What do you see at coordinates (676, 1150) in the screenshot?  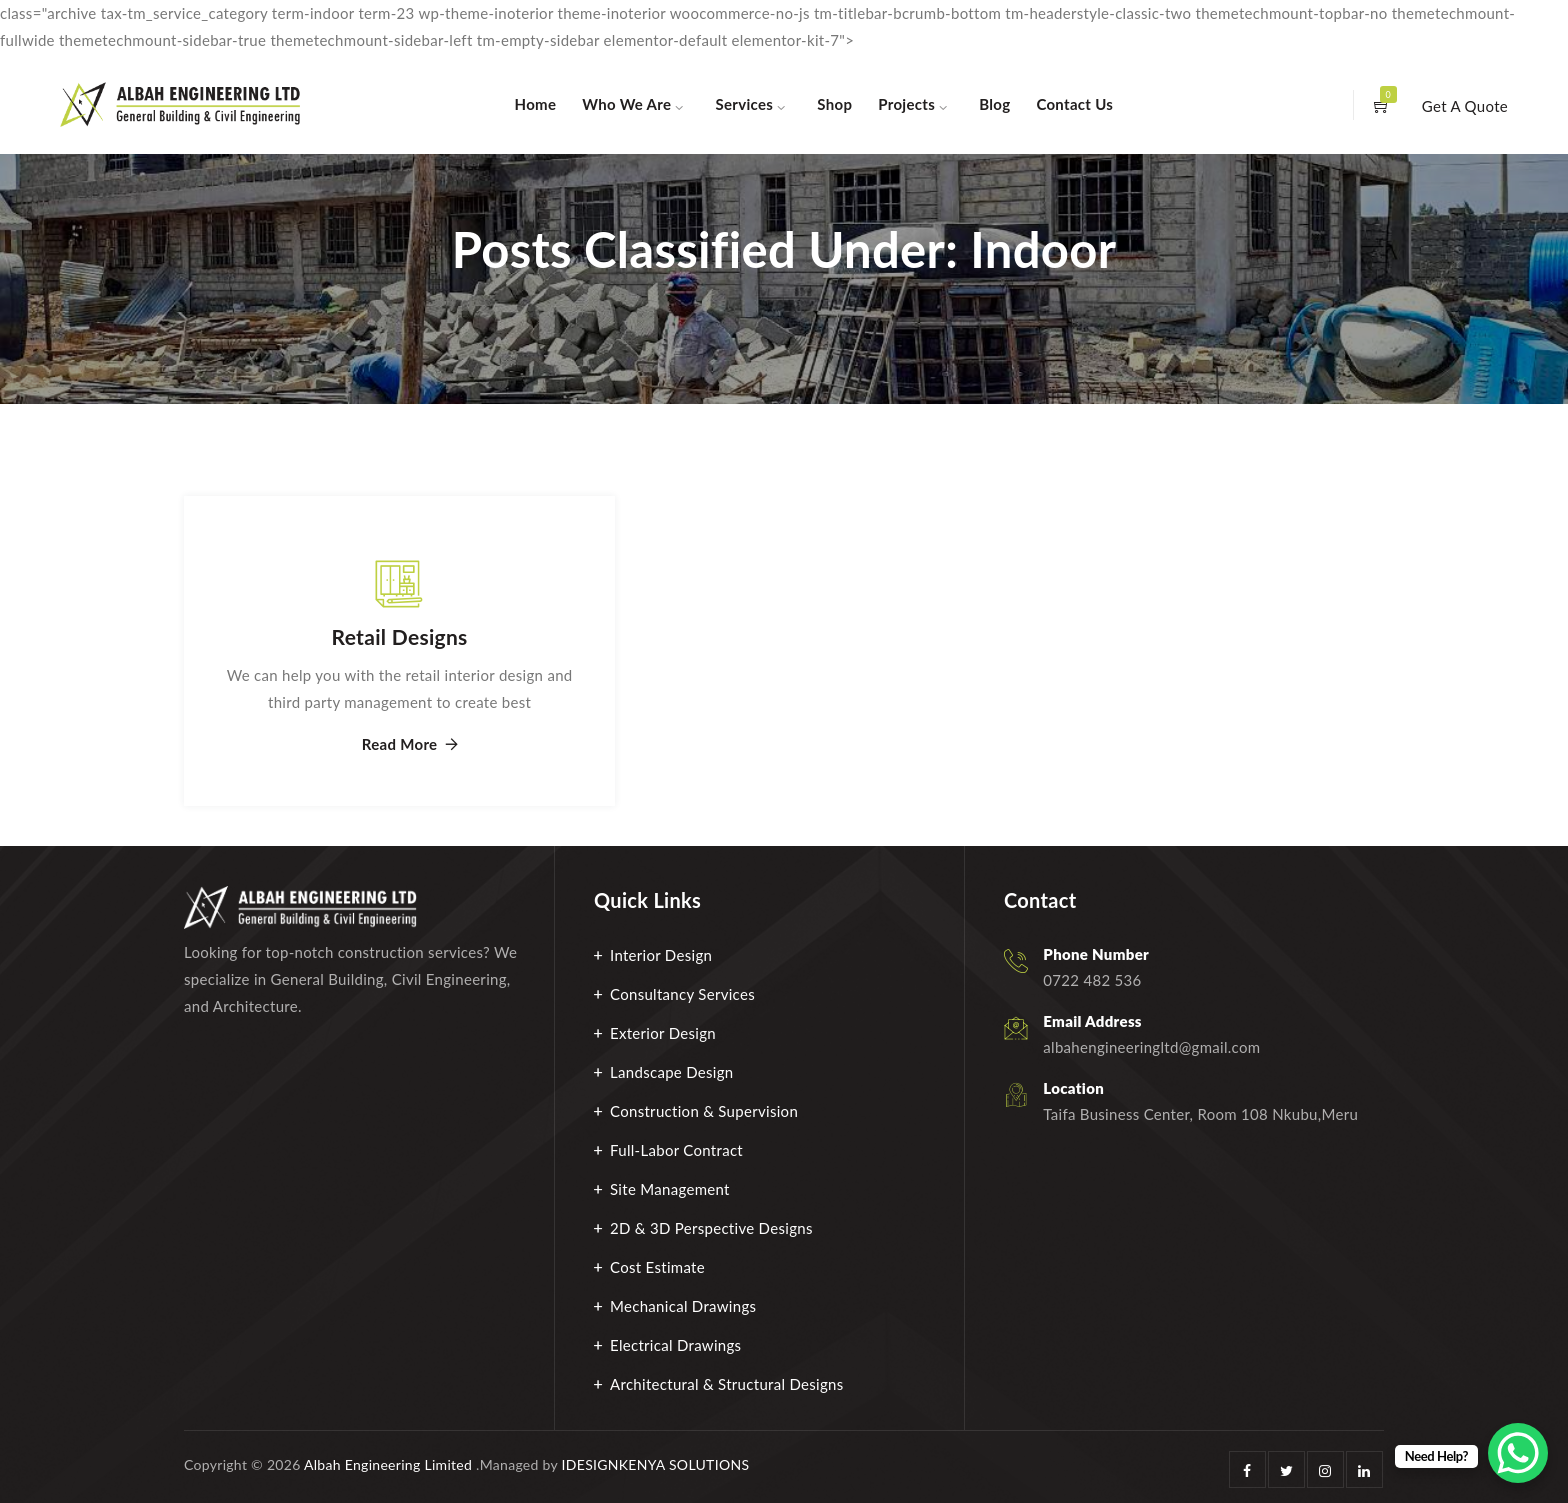 I see `Full-Labor Contract` at bounding box center [676, 1150].